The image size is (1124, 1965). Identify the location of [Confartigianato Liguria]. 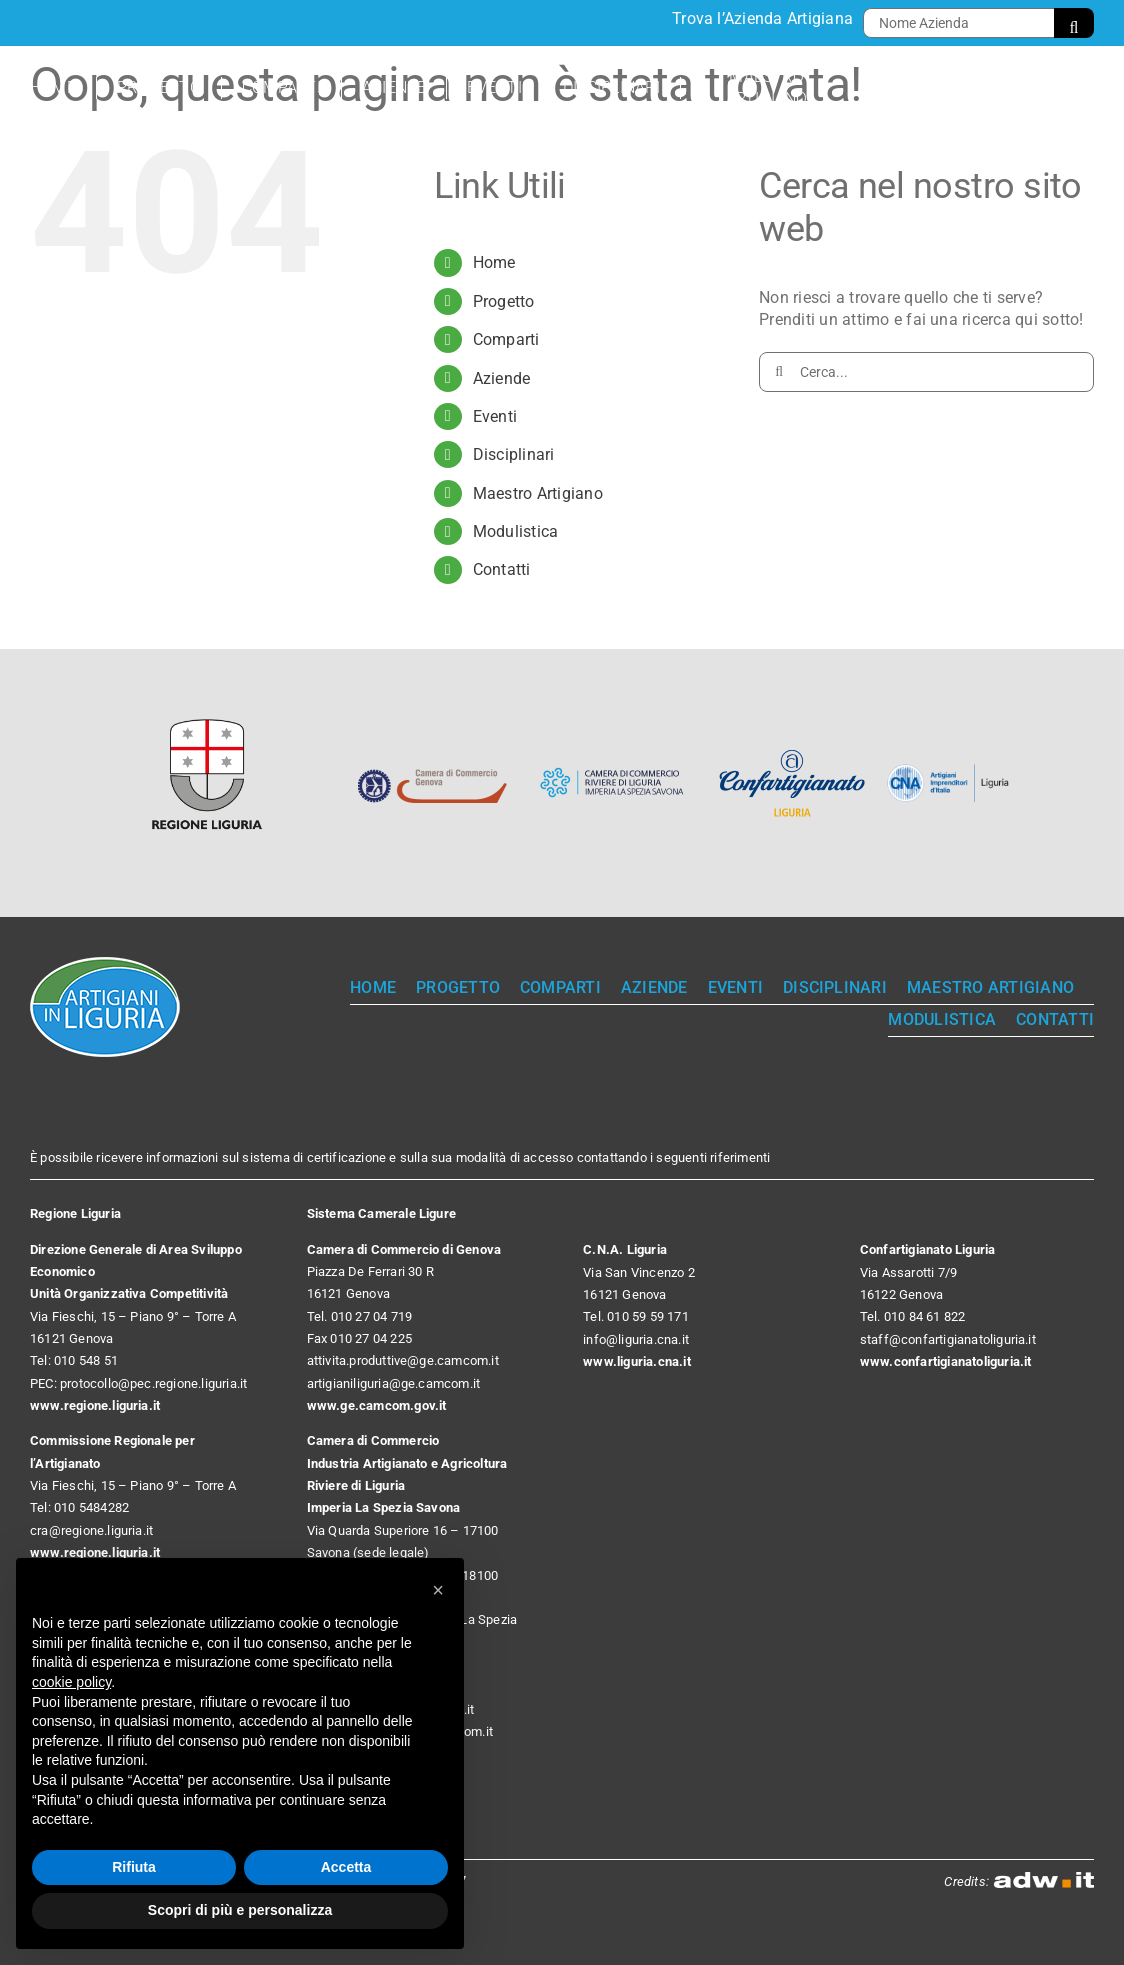
(792, 750).